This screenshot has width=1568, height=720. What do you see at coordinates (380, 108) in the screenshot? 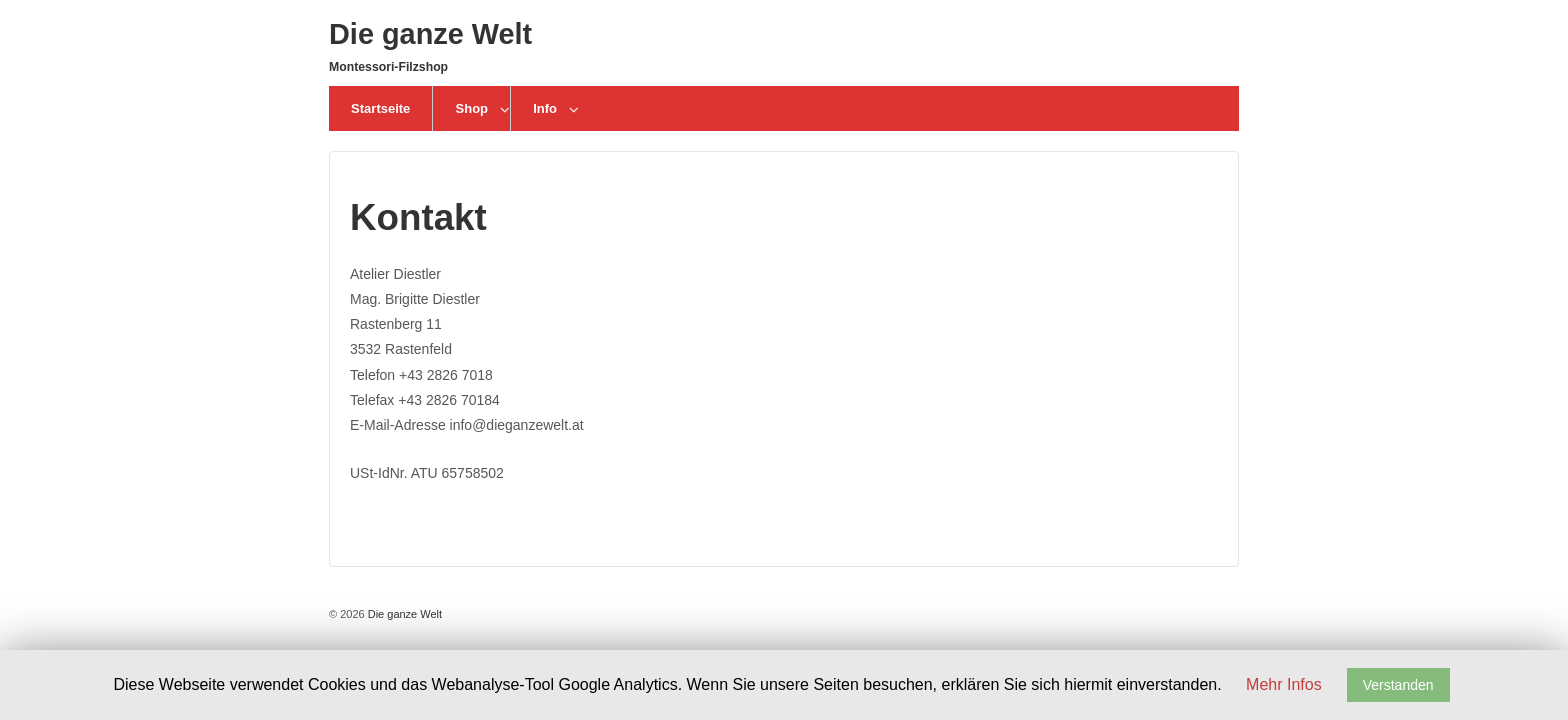
I see `Startseite` at bounding box center [380, 108].